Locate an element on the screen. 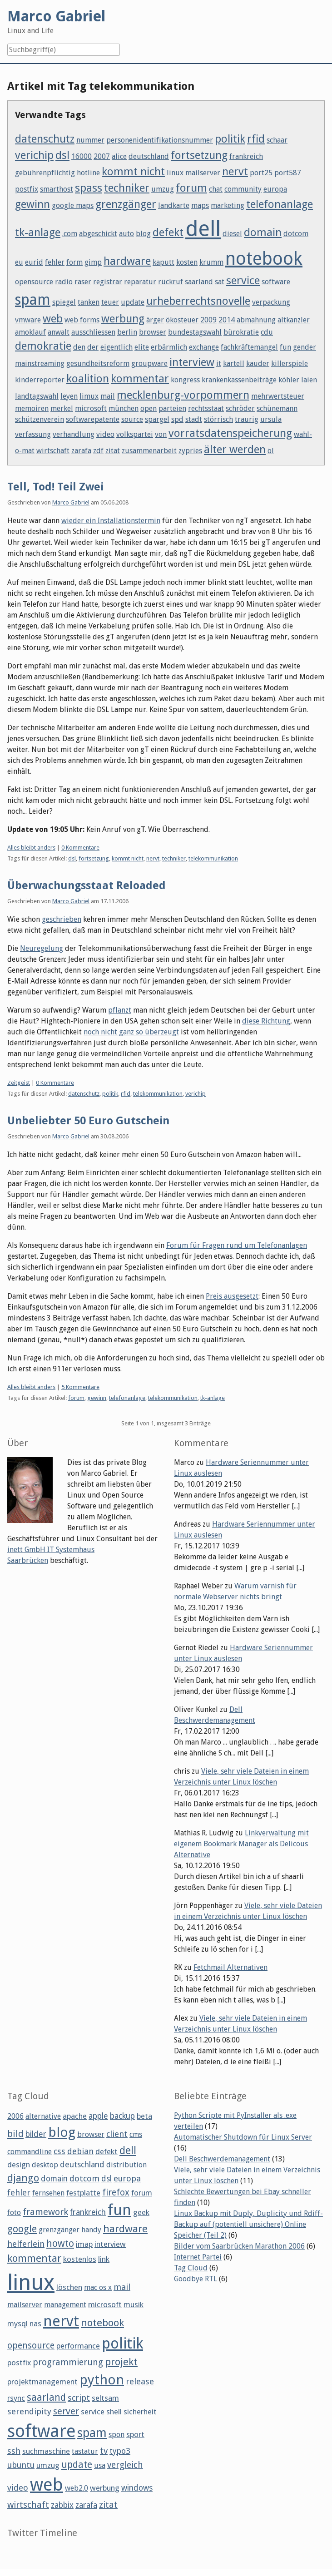  interview is located at coordinates (191, 362).